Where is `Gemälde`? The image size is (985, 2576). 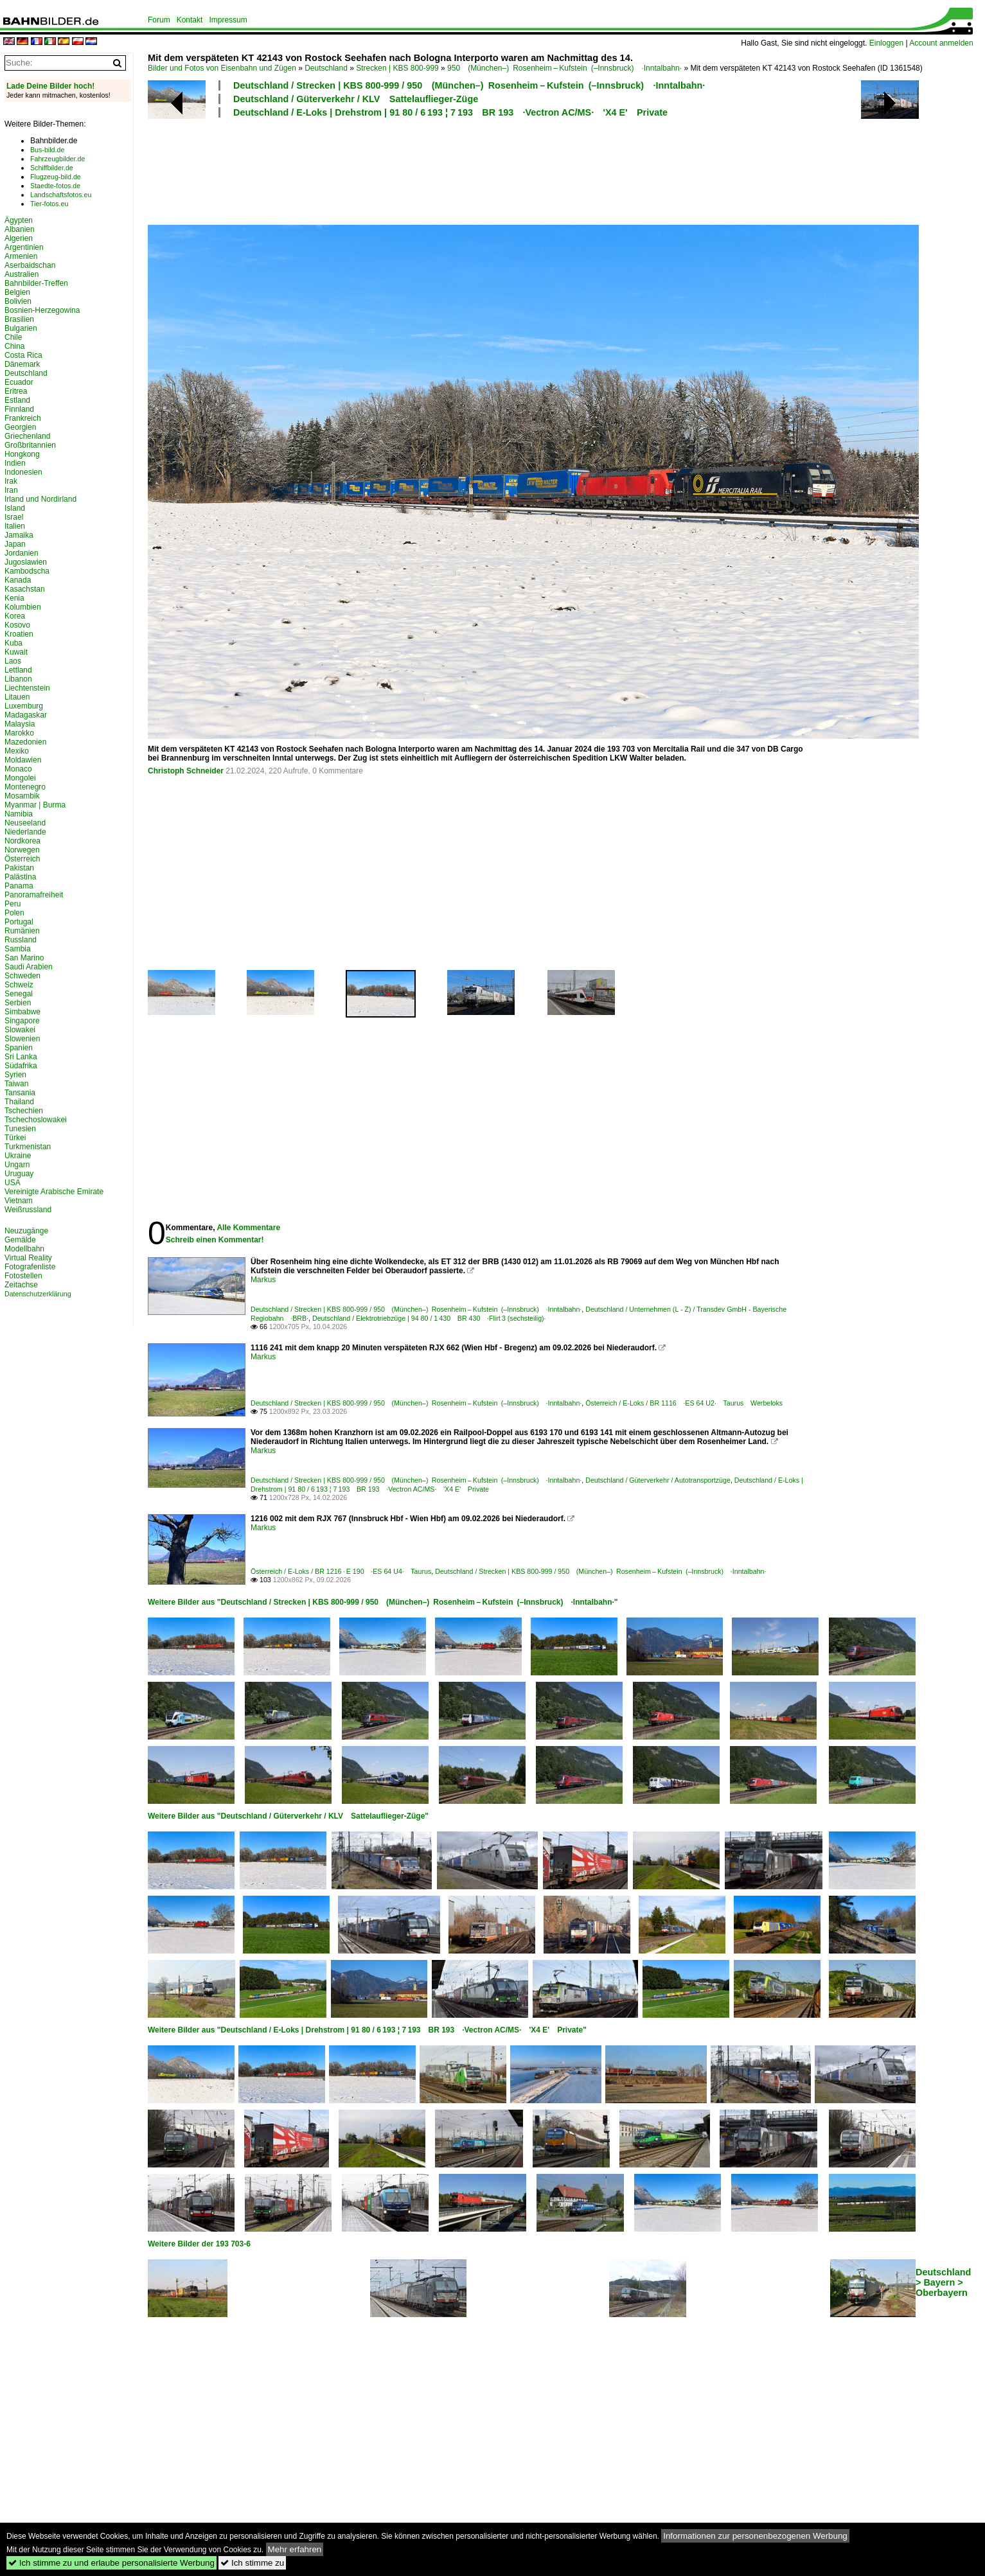 Gemälde is located at coordinates (20, 1239).